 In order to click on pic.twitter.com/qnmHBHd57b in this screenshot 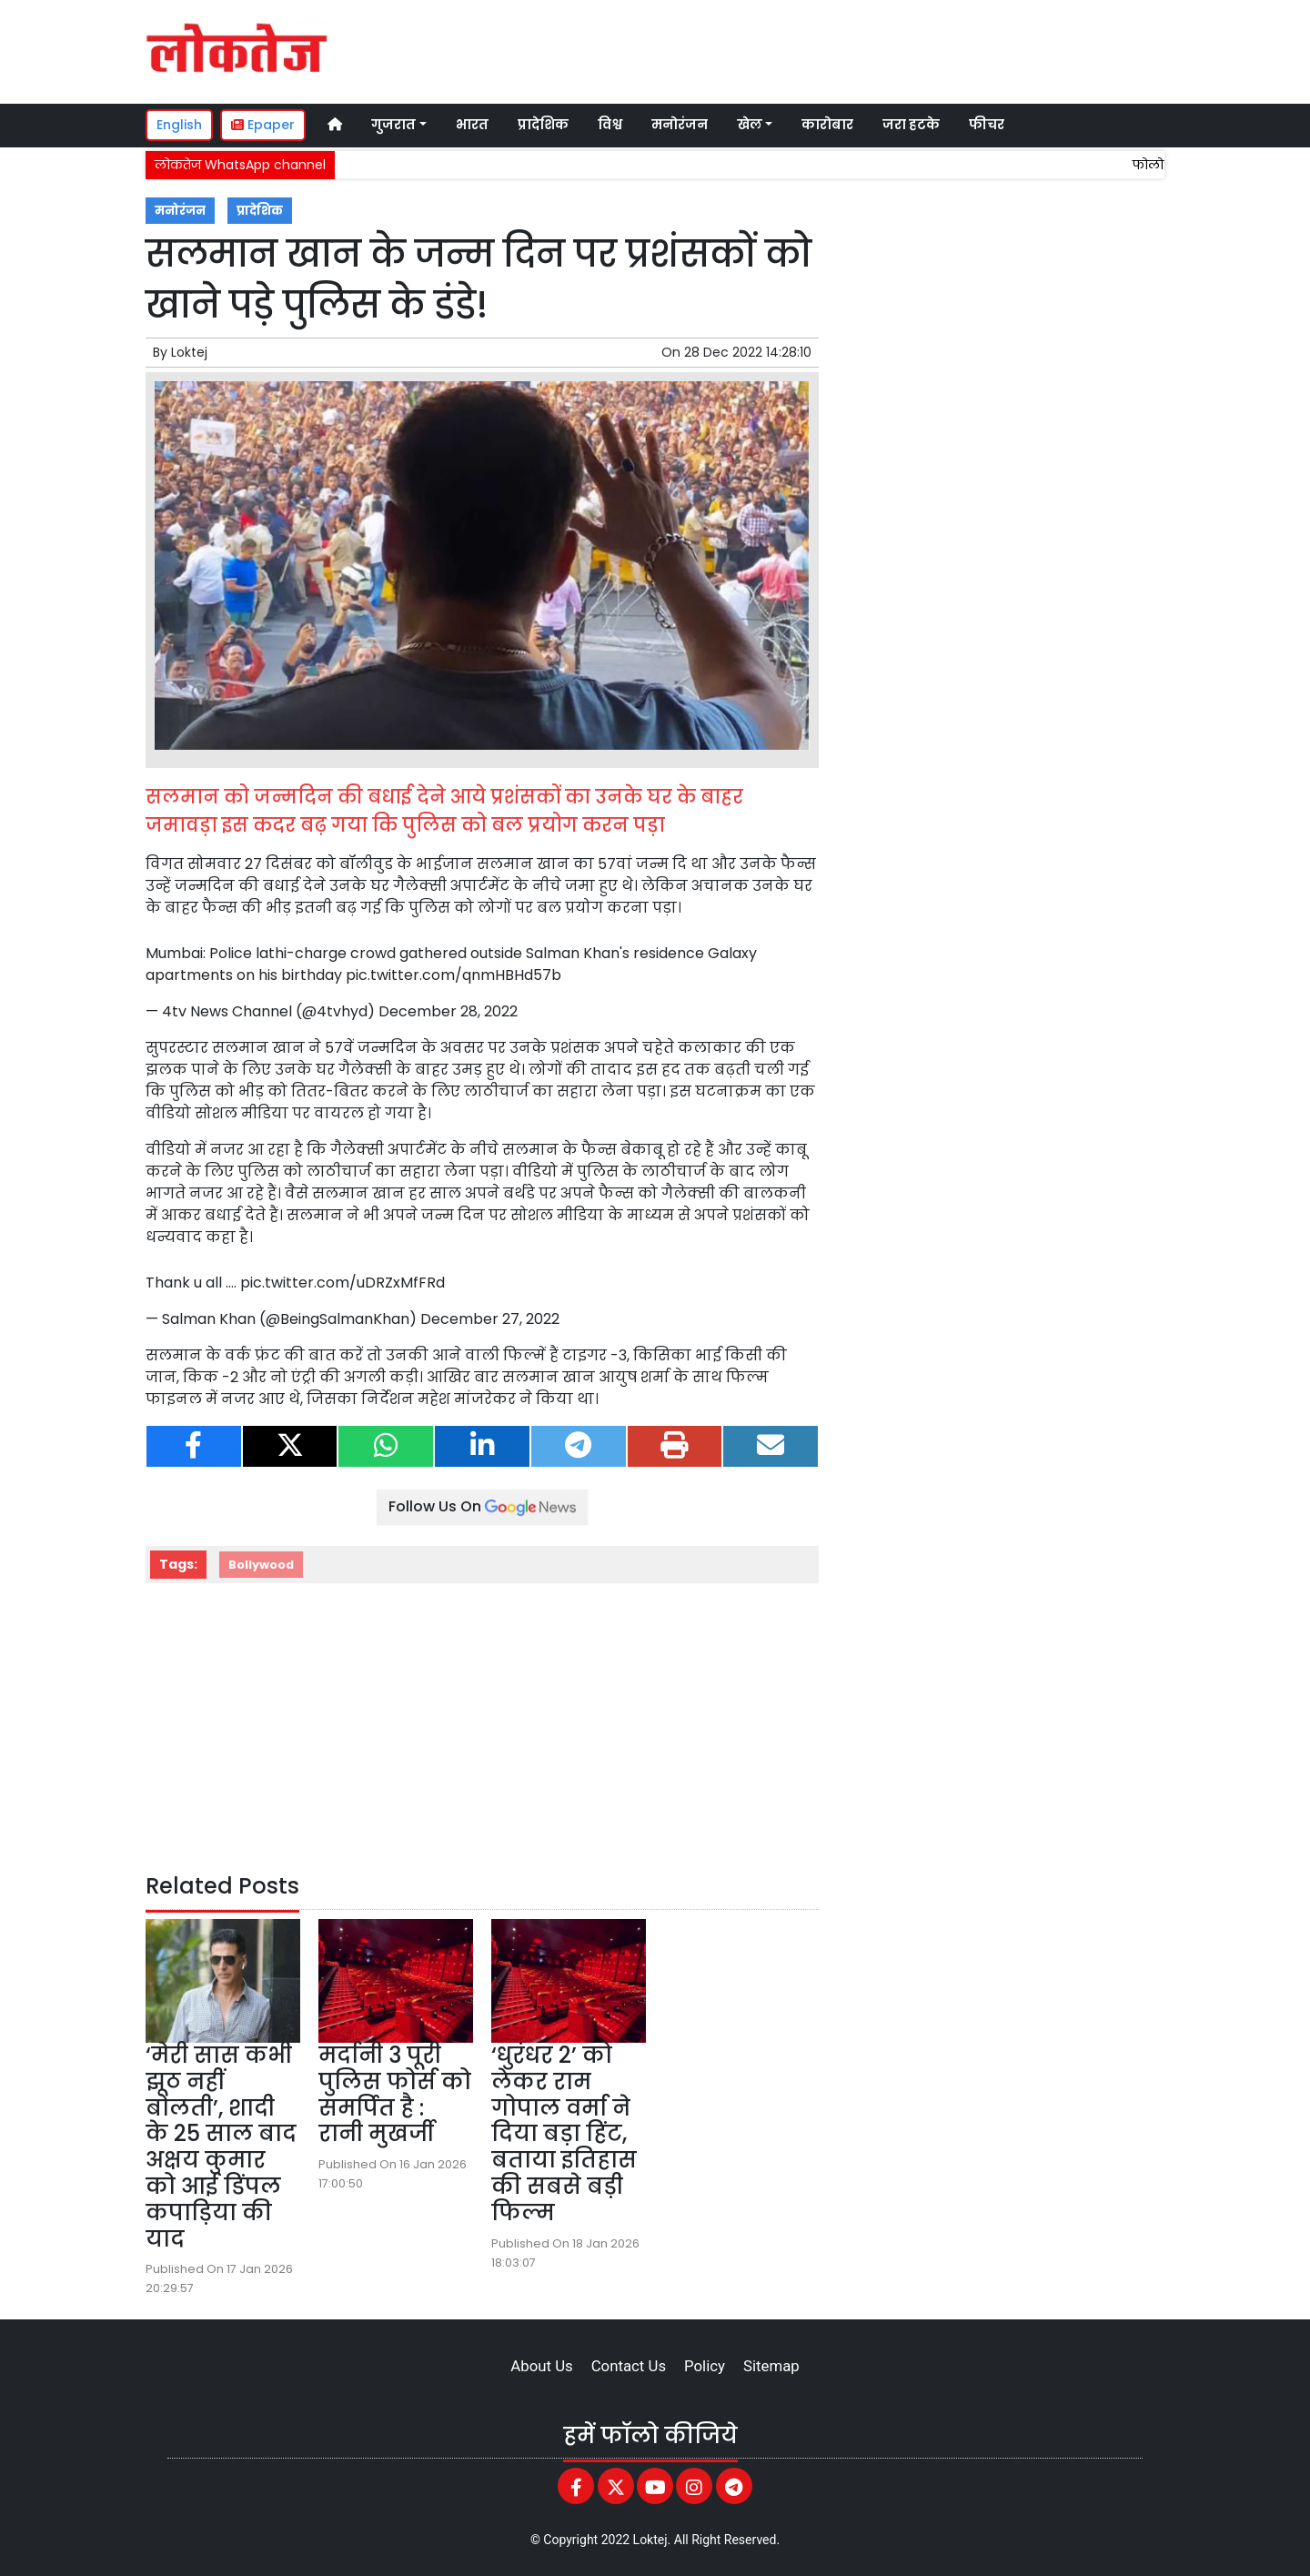, I will do `click(453, 975)`.